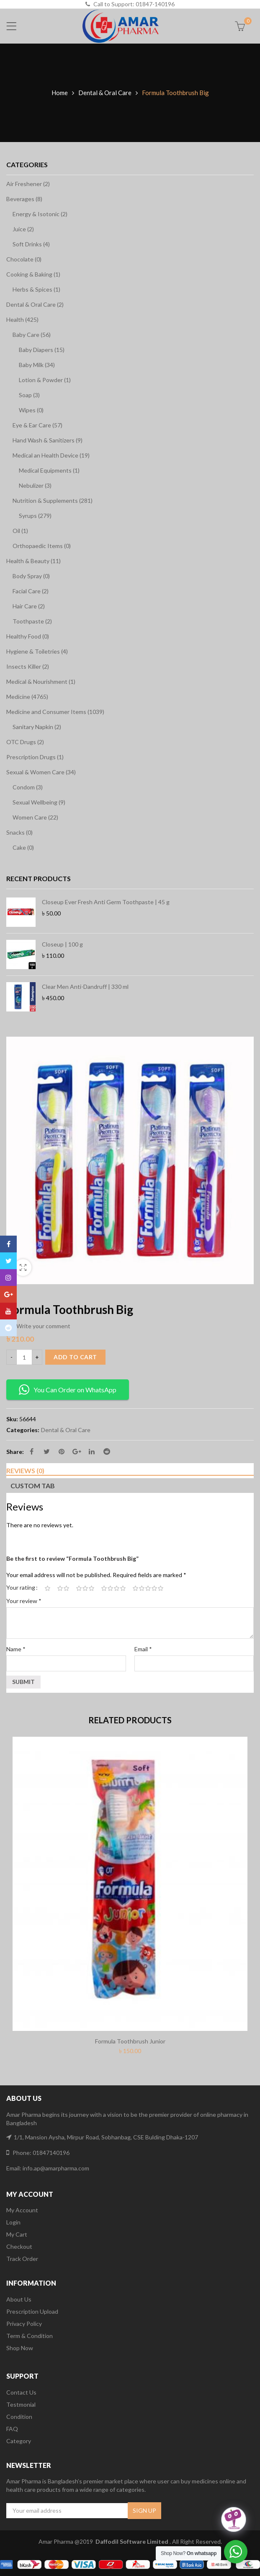 This screenshot has width=260, height=2576. I want to click on Body Spray (0), so click(31, 575).